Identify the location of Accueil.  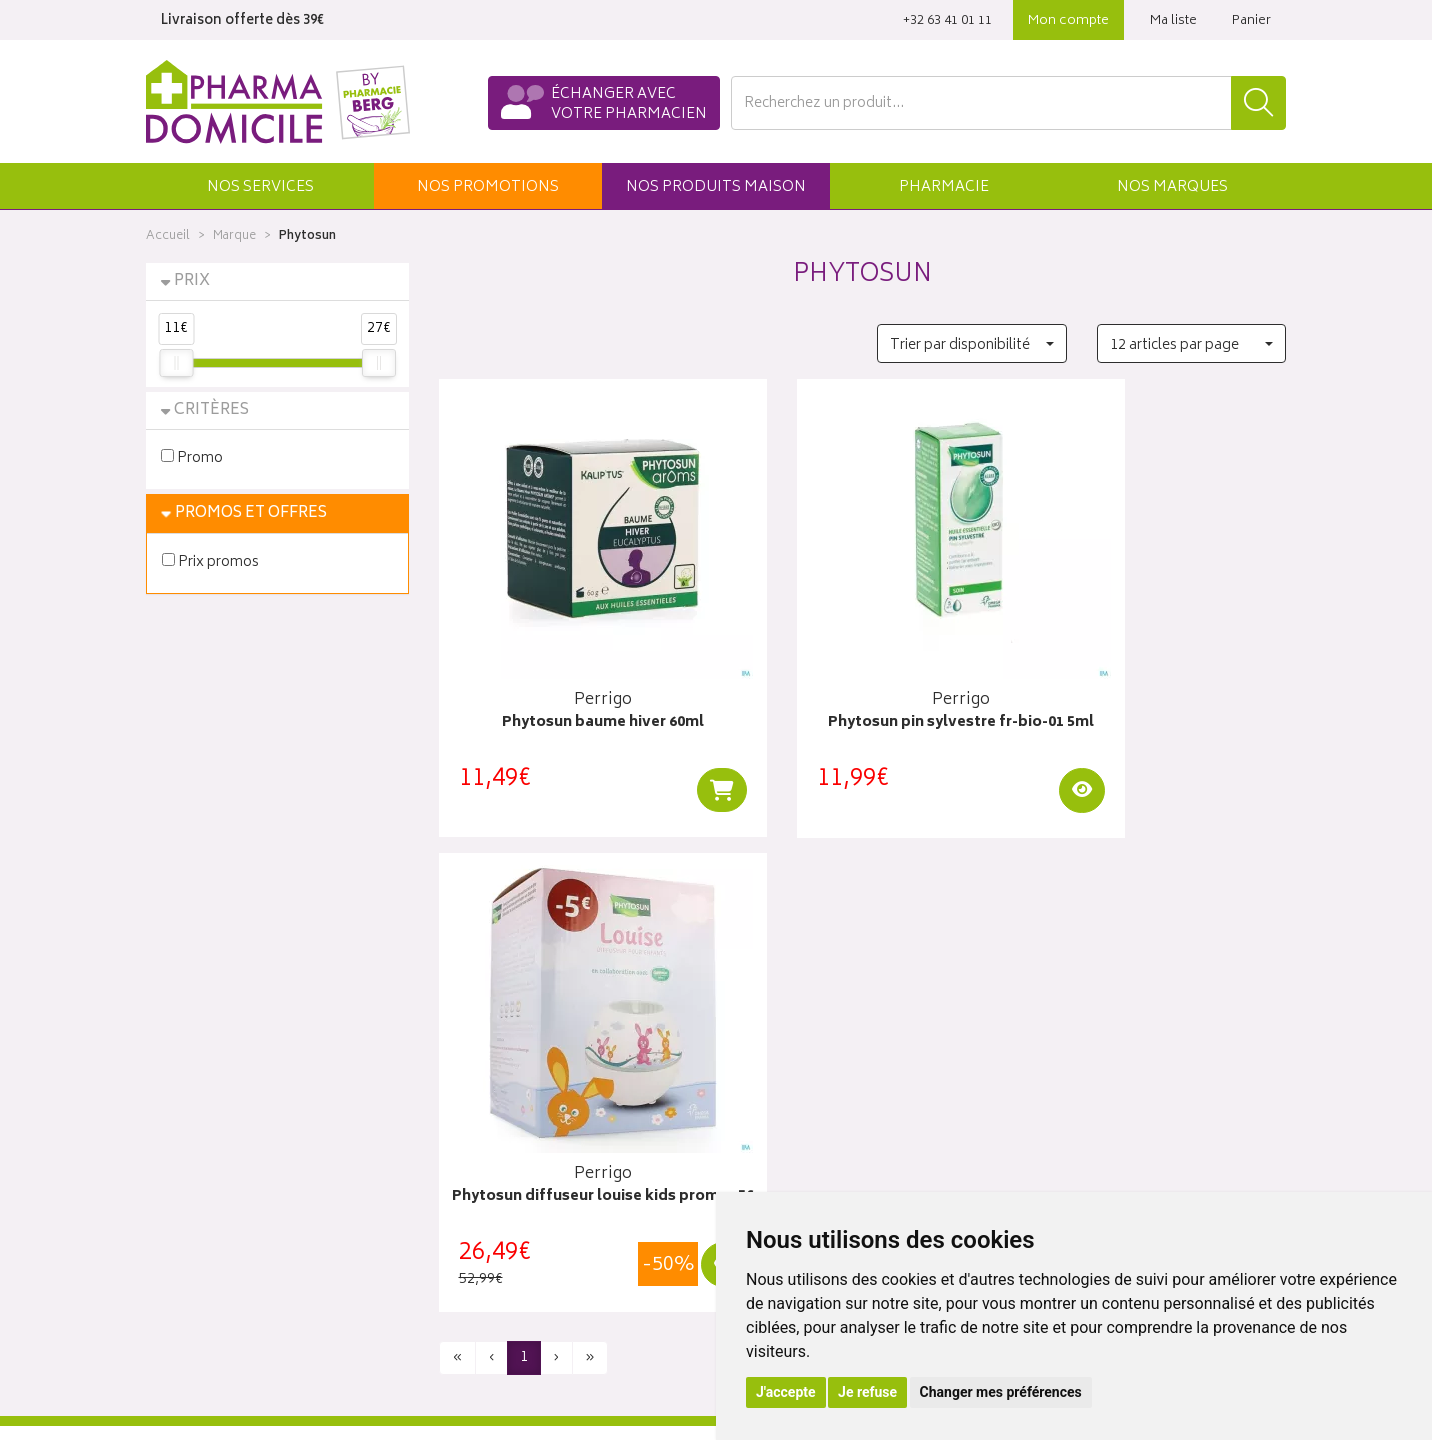
(168, 236).